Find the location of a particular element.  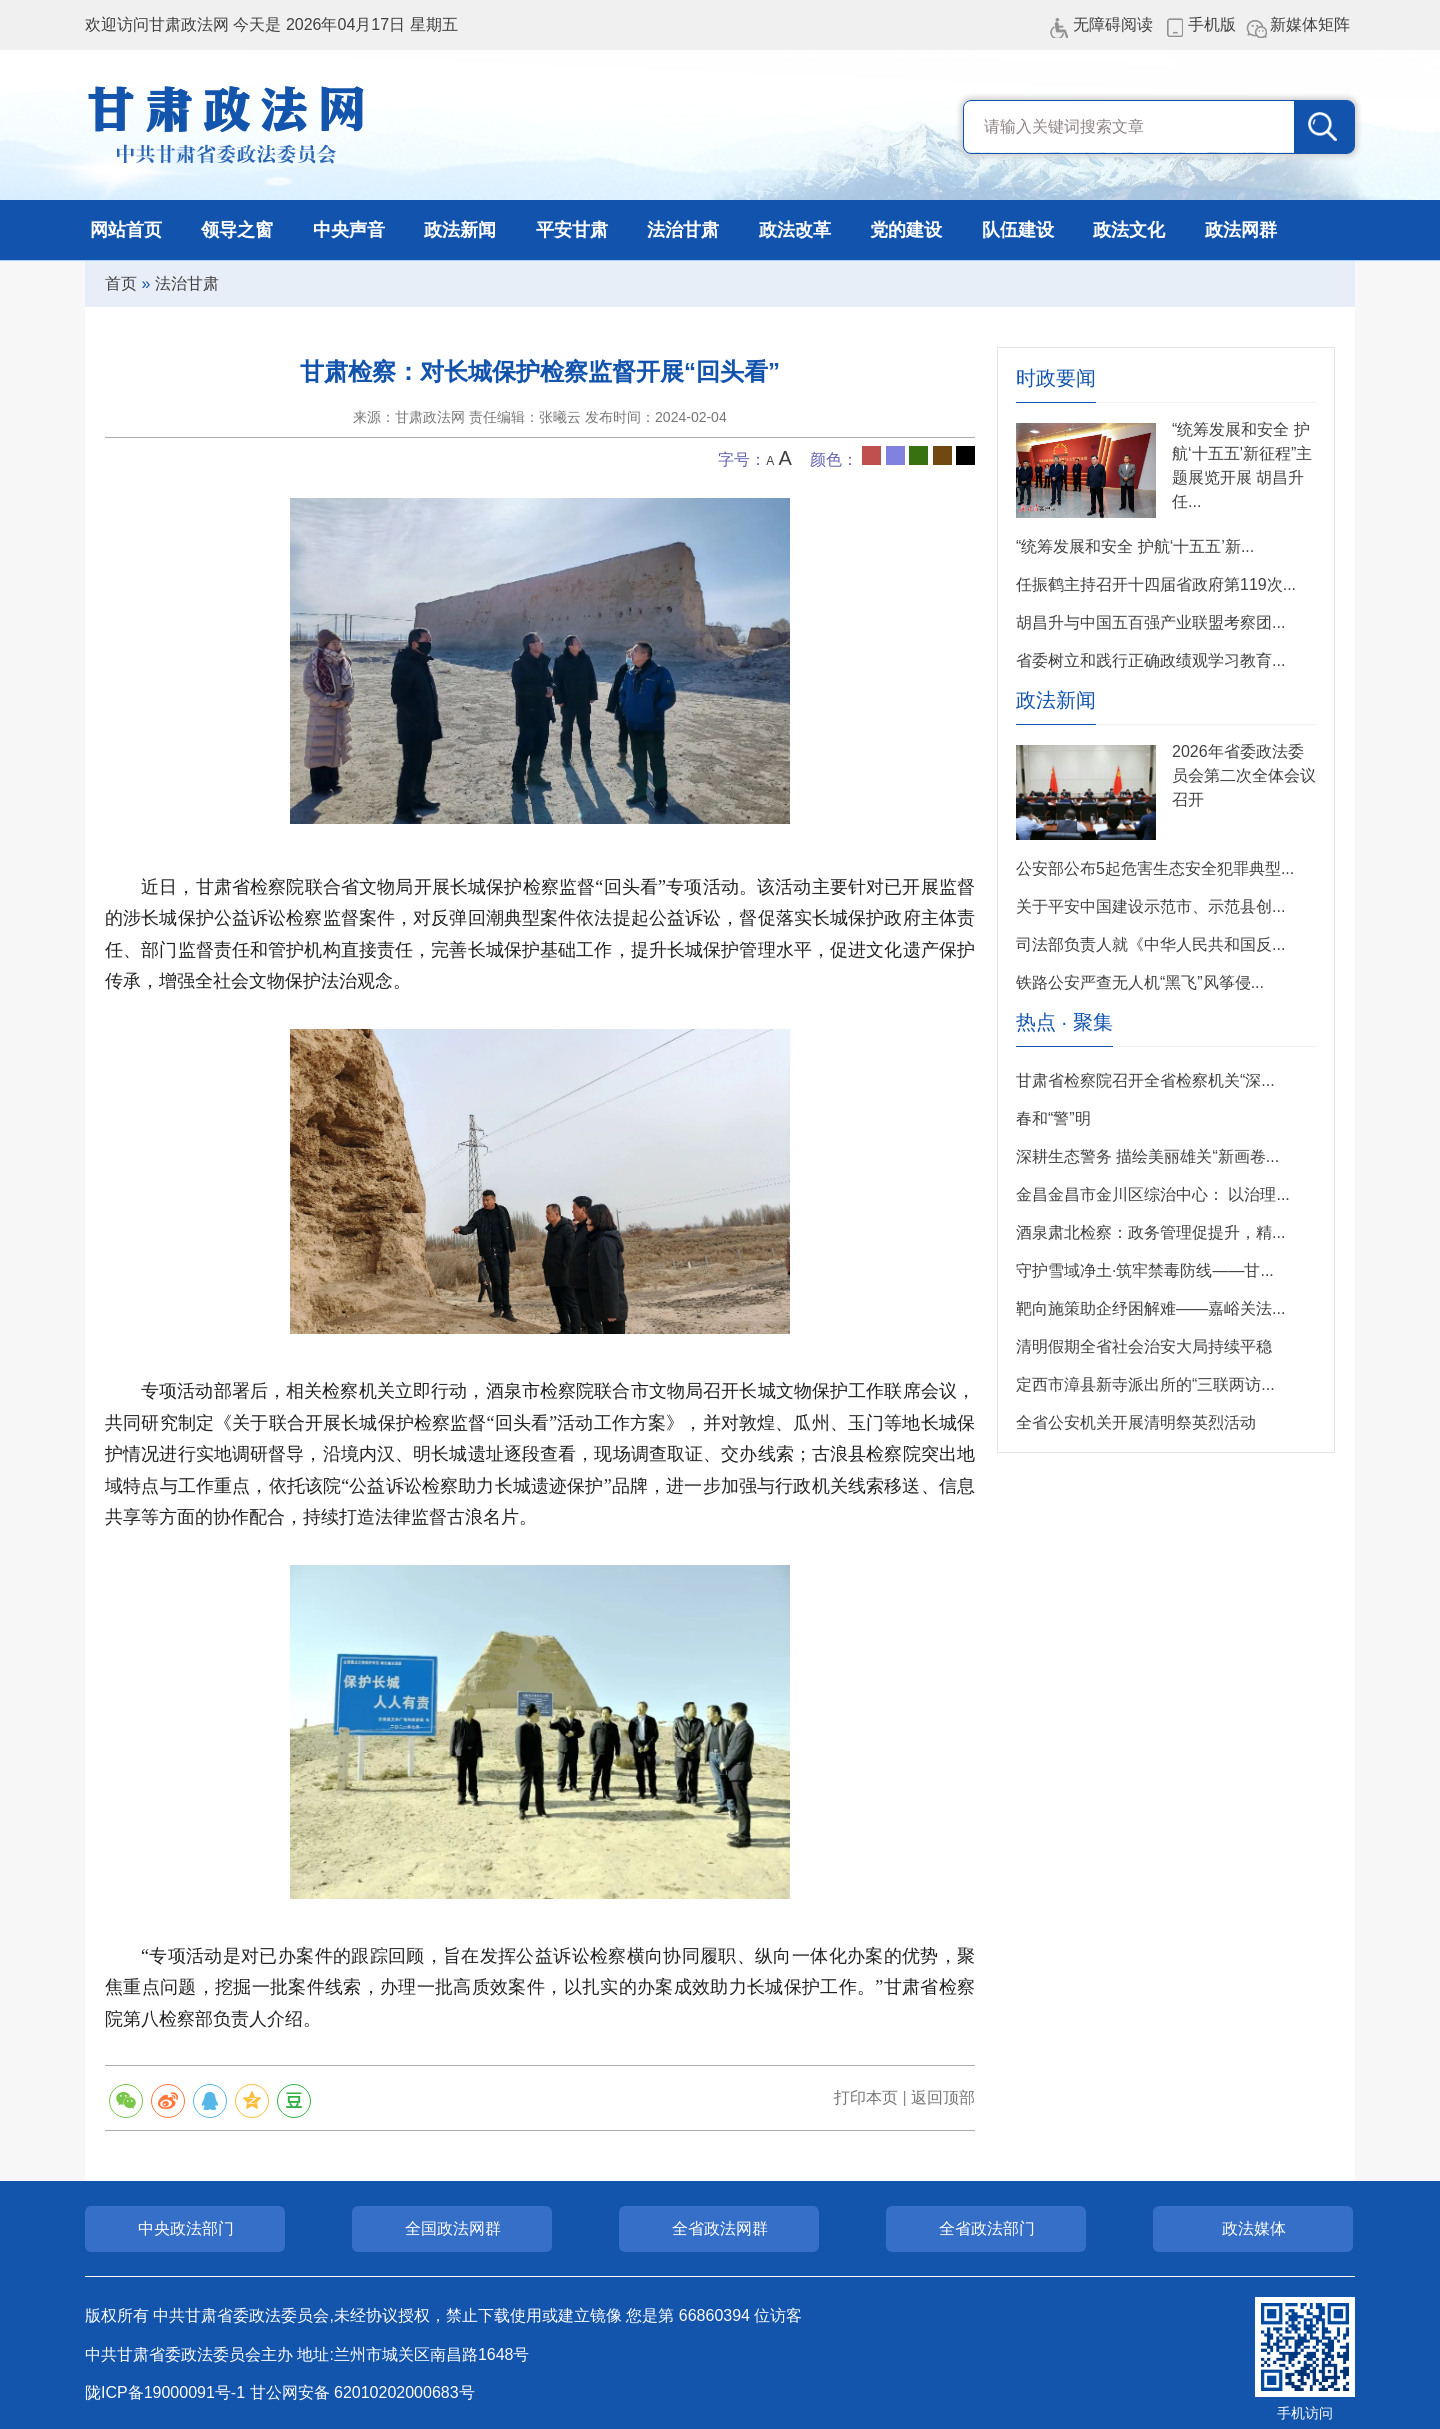

首页 is located at coordinates (121, 283).